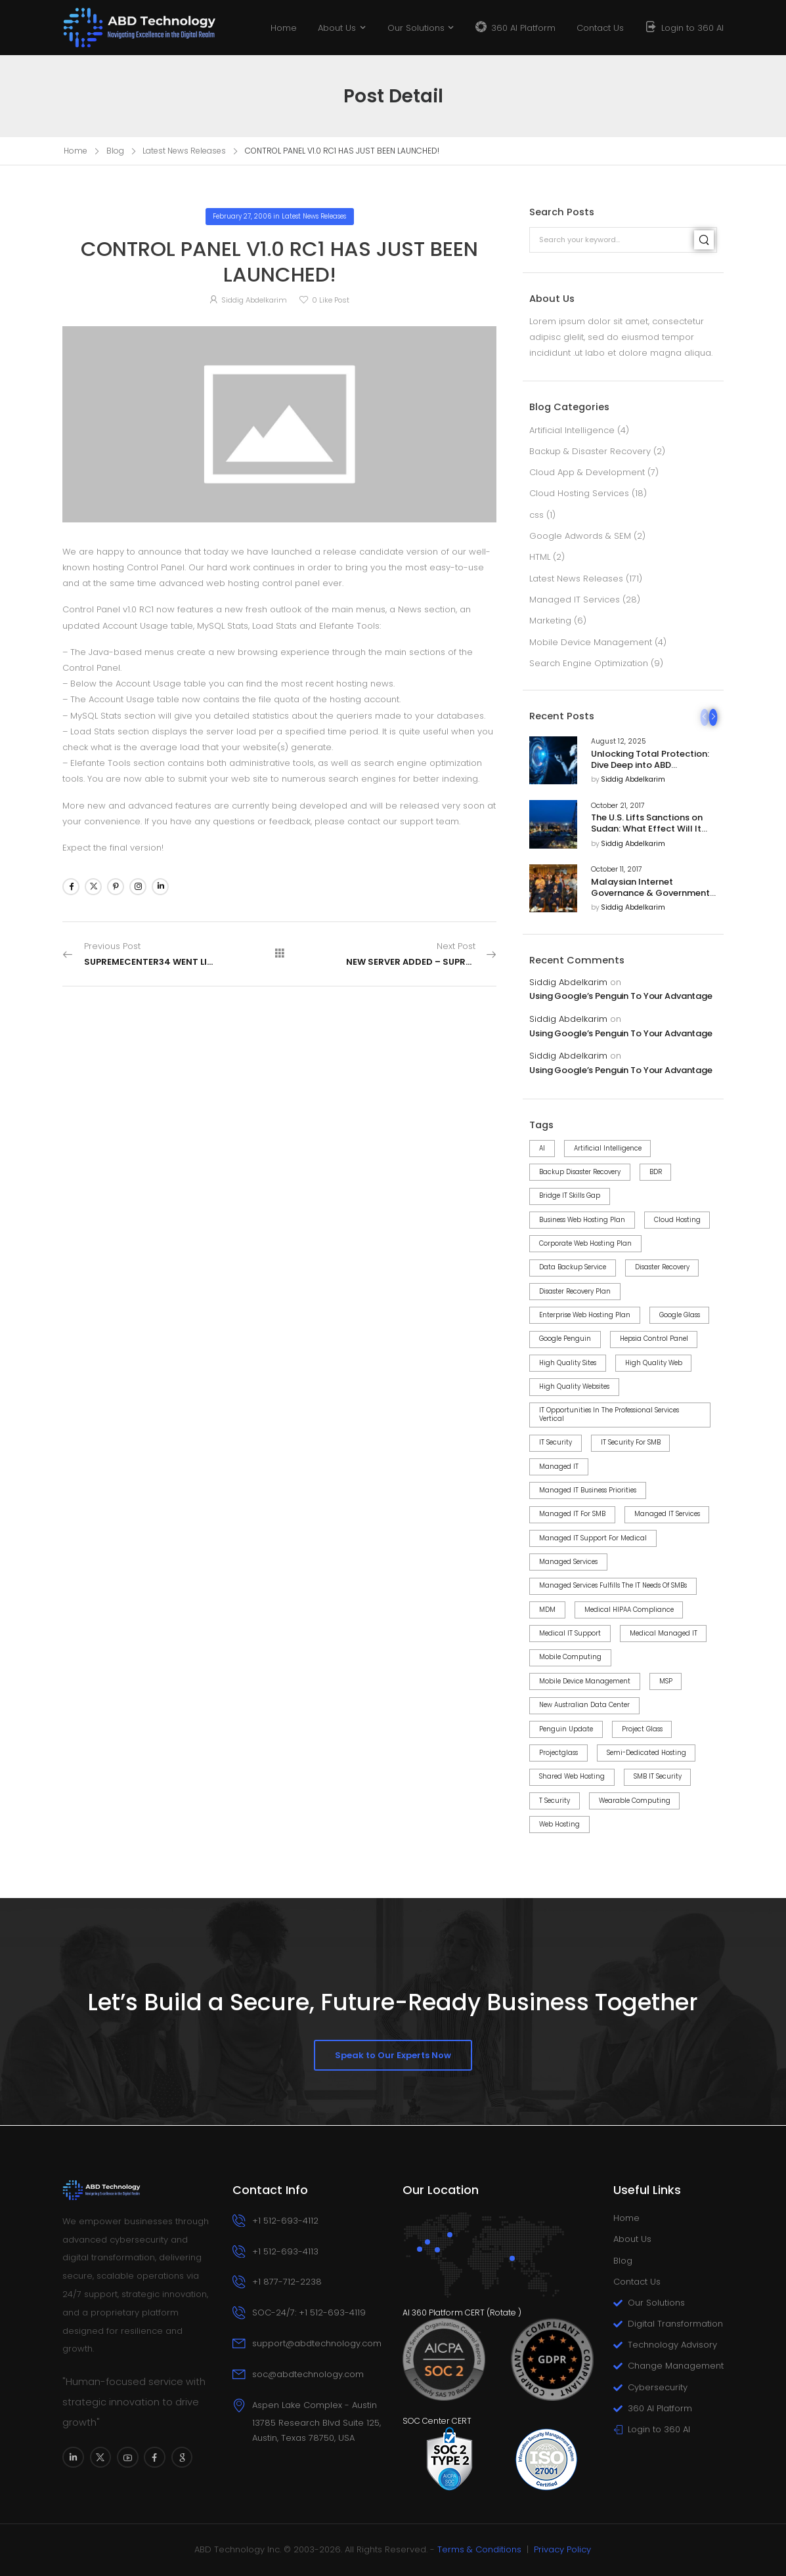  Describe the element at coordinates (580, 536) in the screenshot. I see `Google Adwords & SEM` at that location.